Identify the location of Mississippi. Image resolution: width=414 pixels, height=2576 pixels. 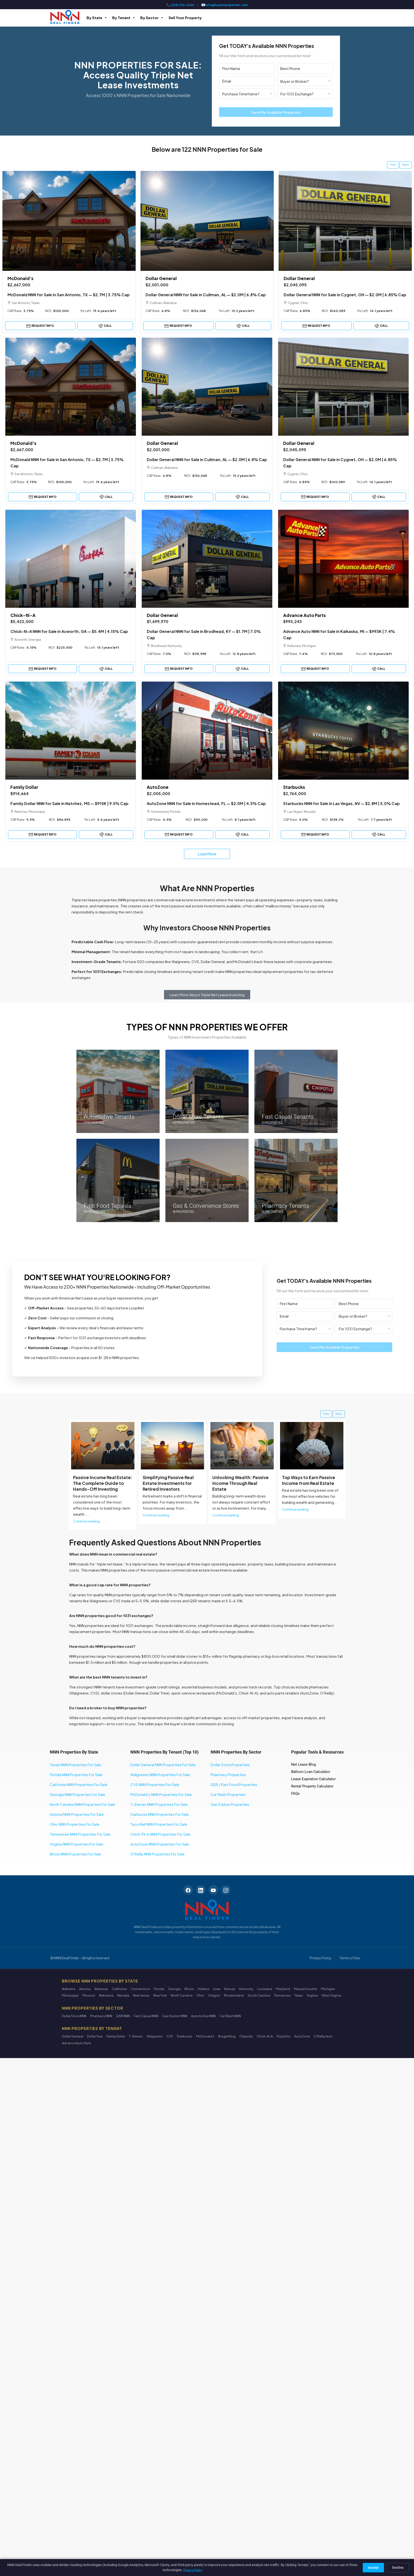
(70, 1995).